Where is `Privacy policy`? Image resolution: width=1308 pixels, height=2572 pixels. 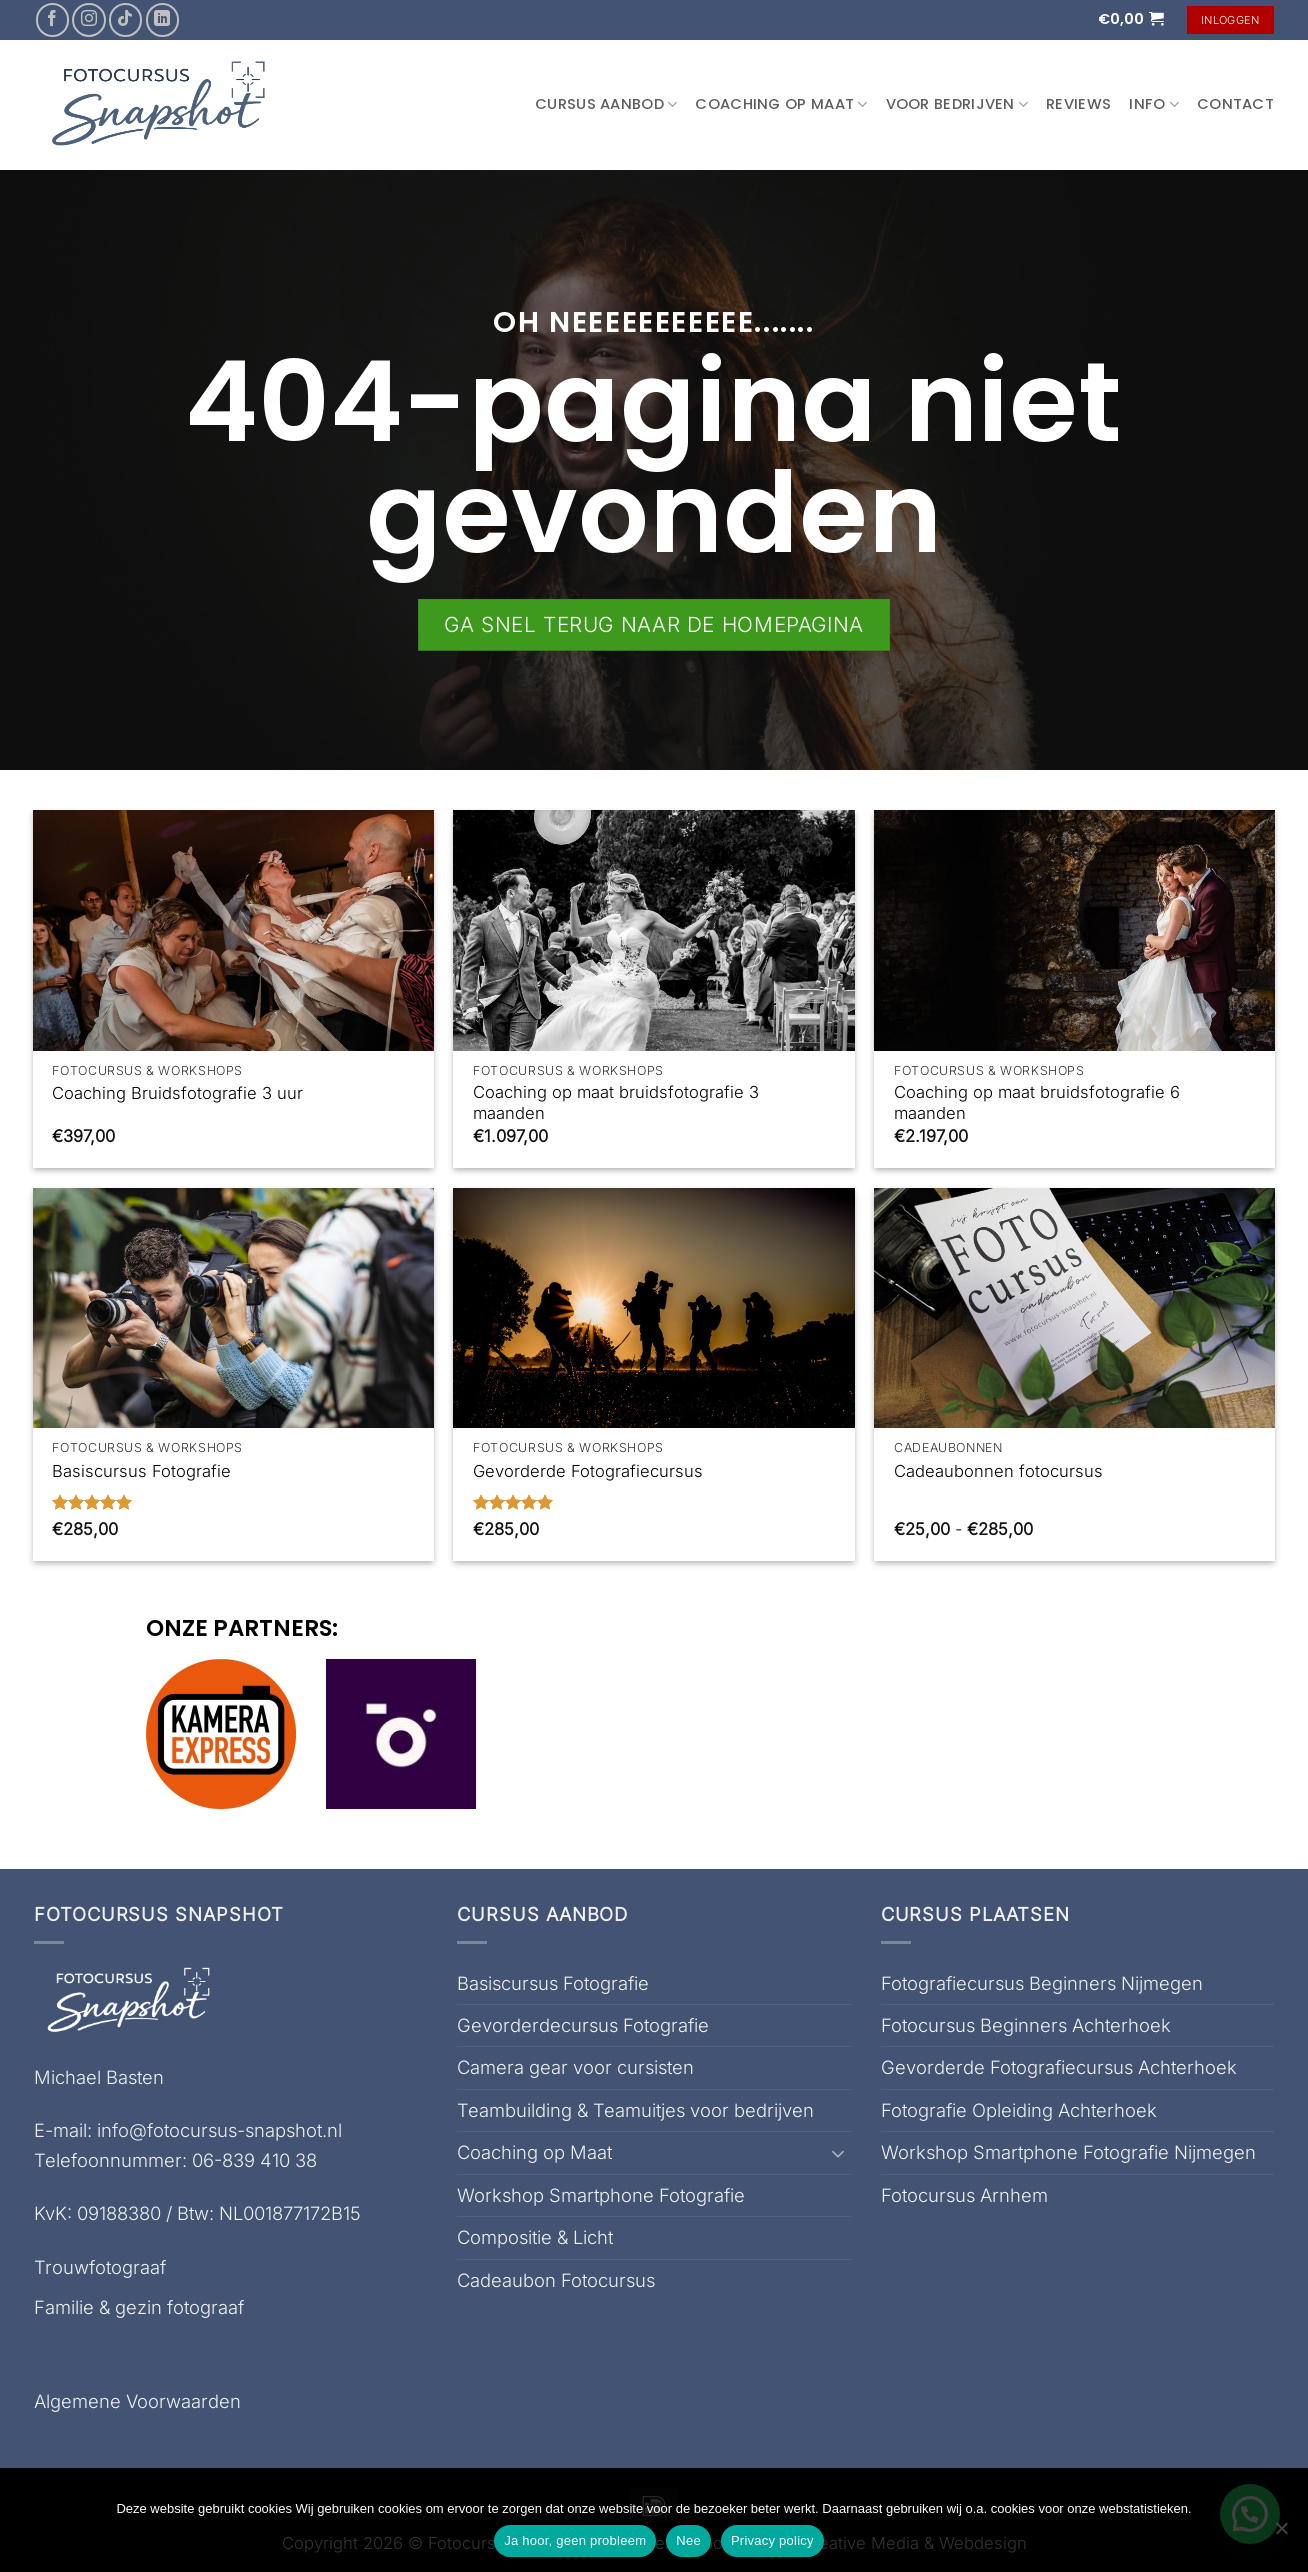 Privacy policy is located at coordinates (772, 2540).